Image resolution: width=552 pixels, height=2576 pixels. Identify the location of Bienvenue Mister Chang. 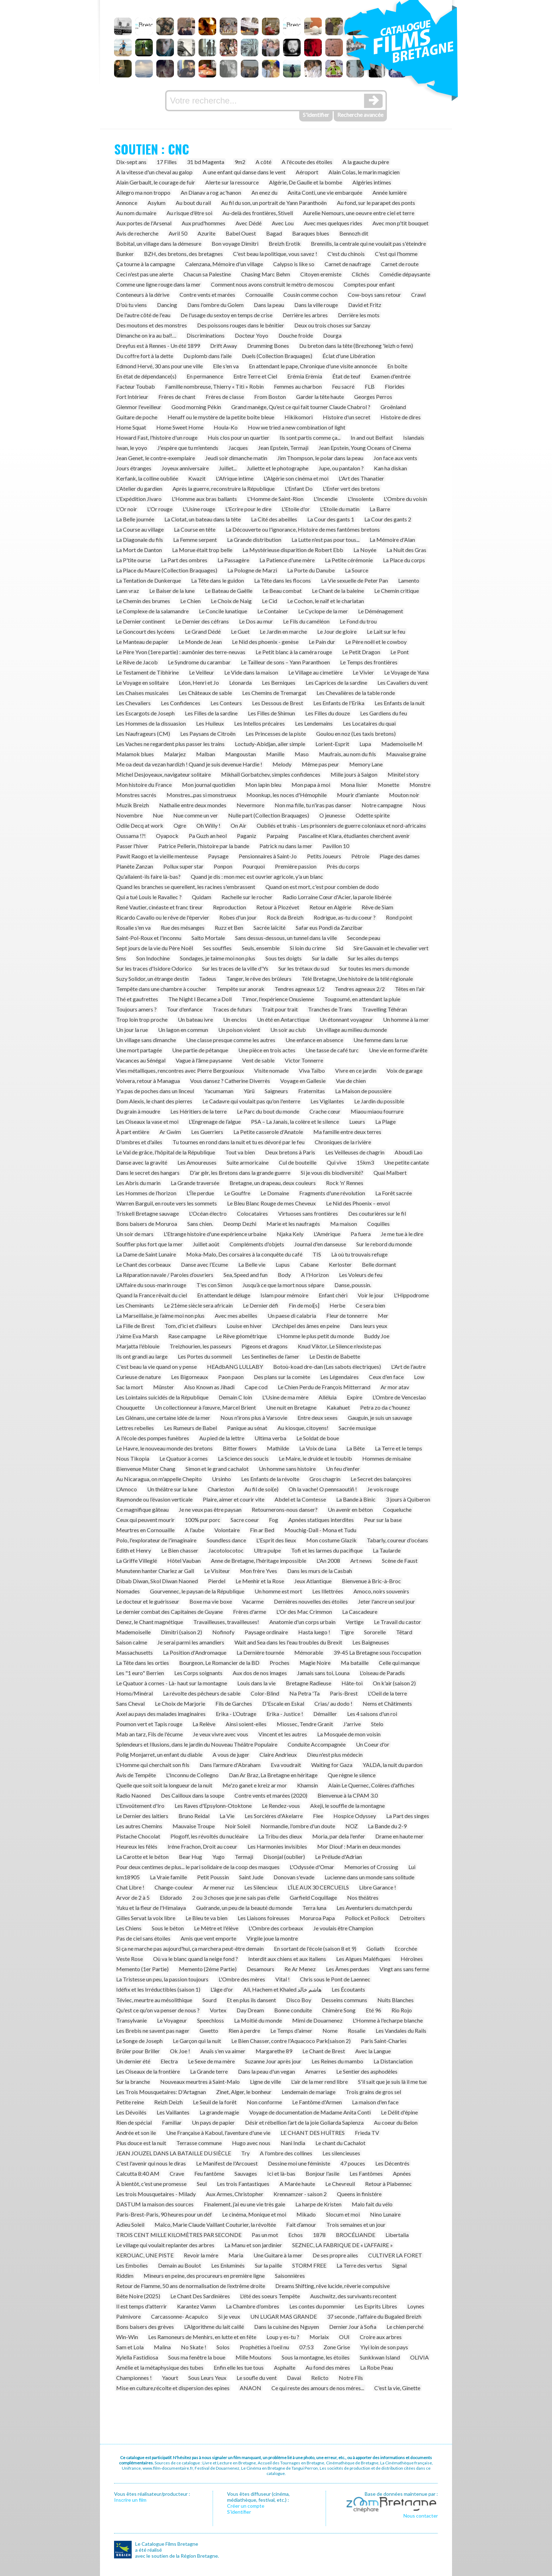
(145, 1468).